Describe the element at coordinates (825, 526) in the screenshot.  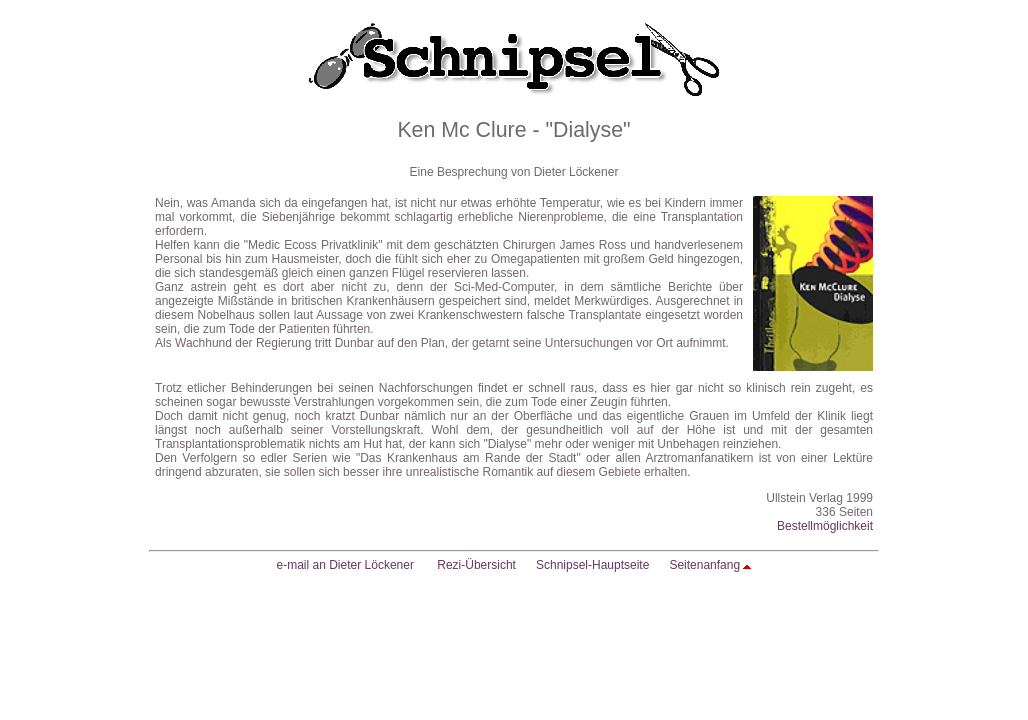
I see `Bestellmöglichkeit` at that location.